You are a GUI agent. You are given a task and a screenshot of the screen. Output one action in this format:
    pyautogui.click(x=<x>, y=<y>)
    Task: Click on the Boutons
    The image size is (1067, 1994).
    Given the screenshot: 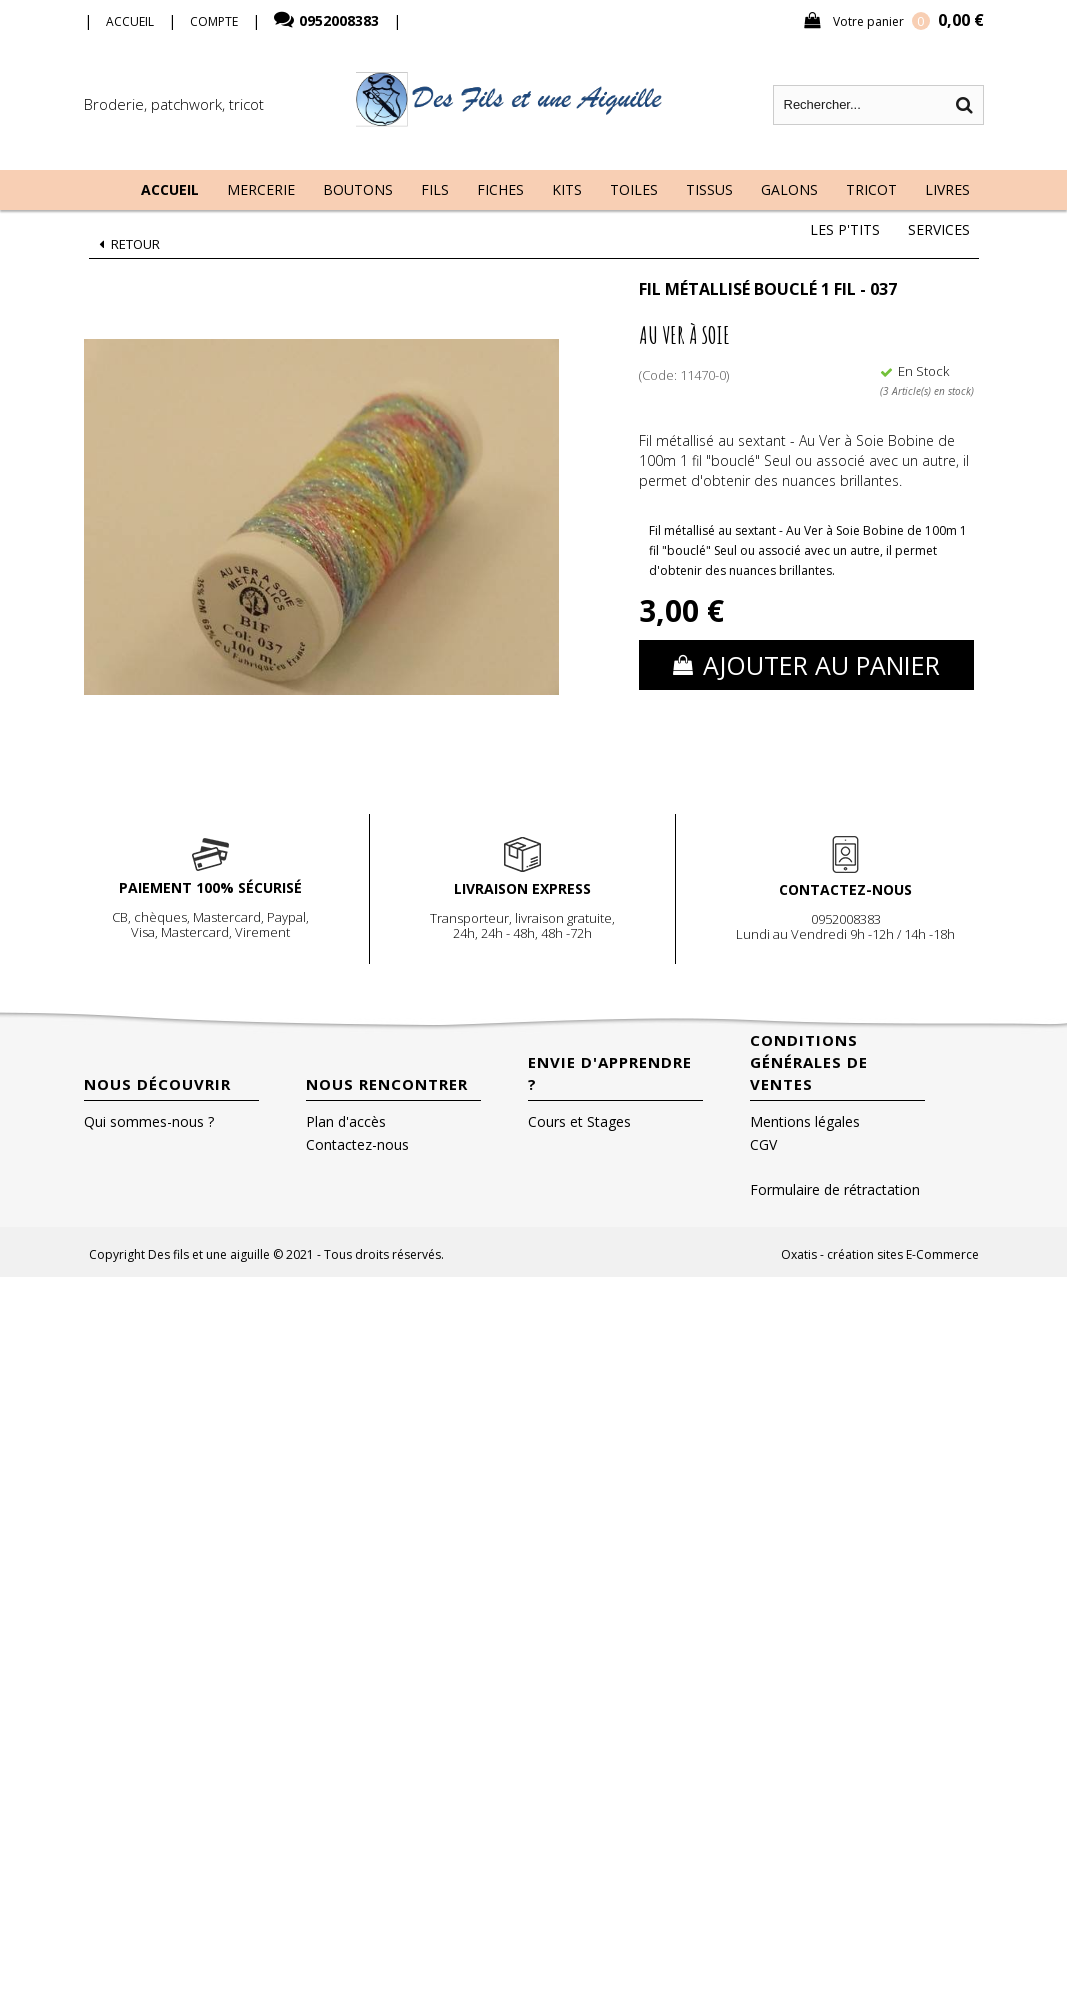 What is the action you would take?
    pyautogui.click(x=358, y=189)
    